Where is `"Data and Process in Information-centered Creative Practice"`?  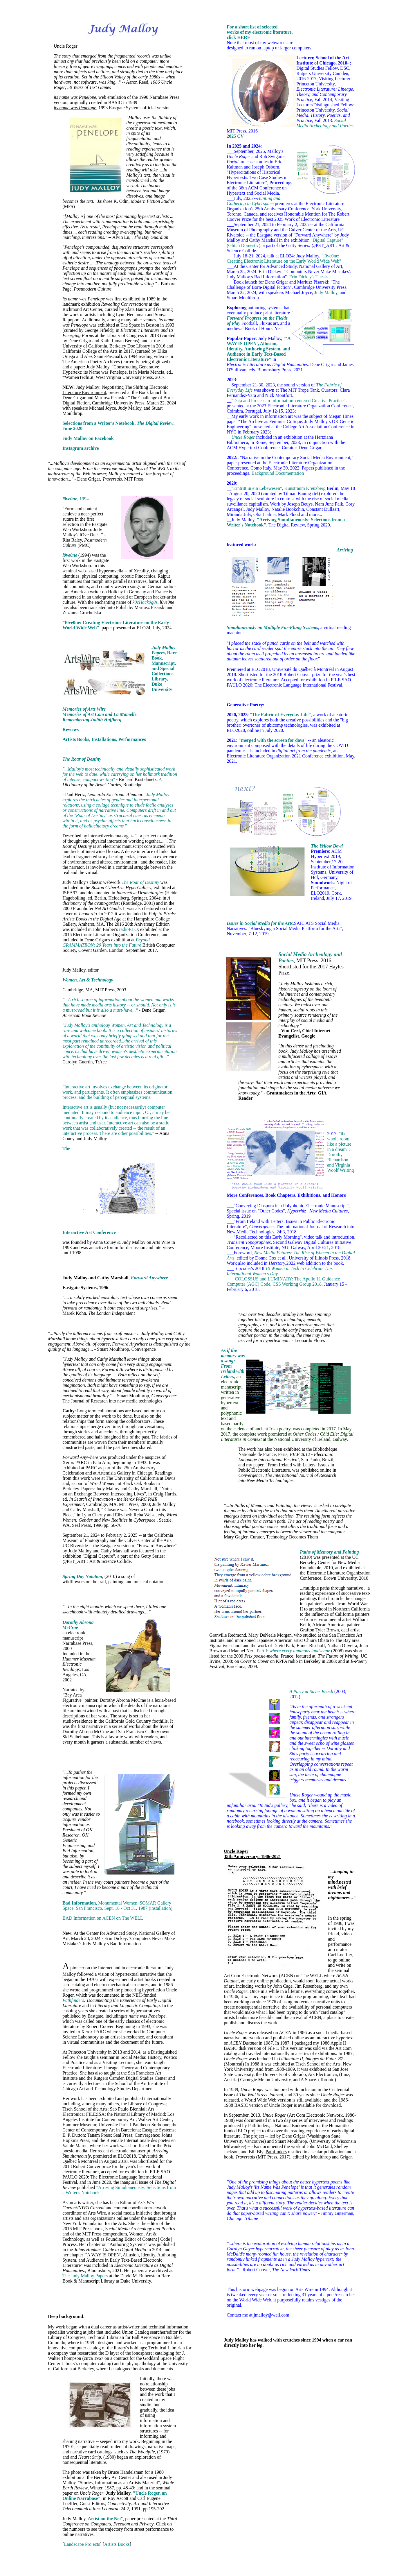
"Data and Process in Information-centered Creative Practice" is located at coordinates (288, 400).